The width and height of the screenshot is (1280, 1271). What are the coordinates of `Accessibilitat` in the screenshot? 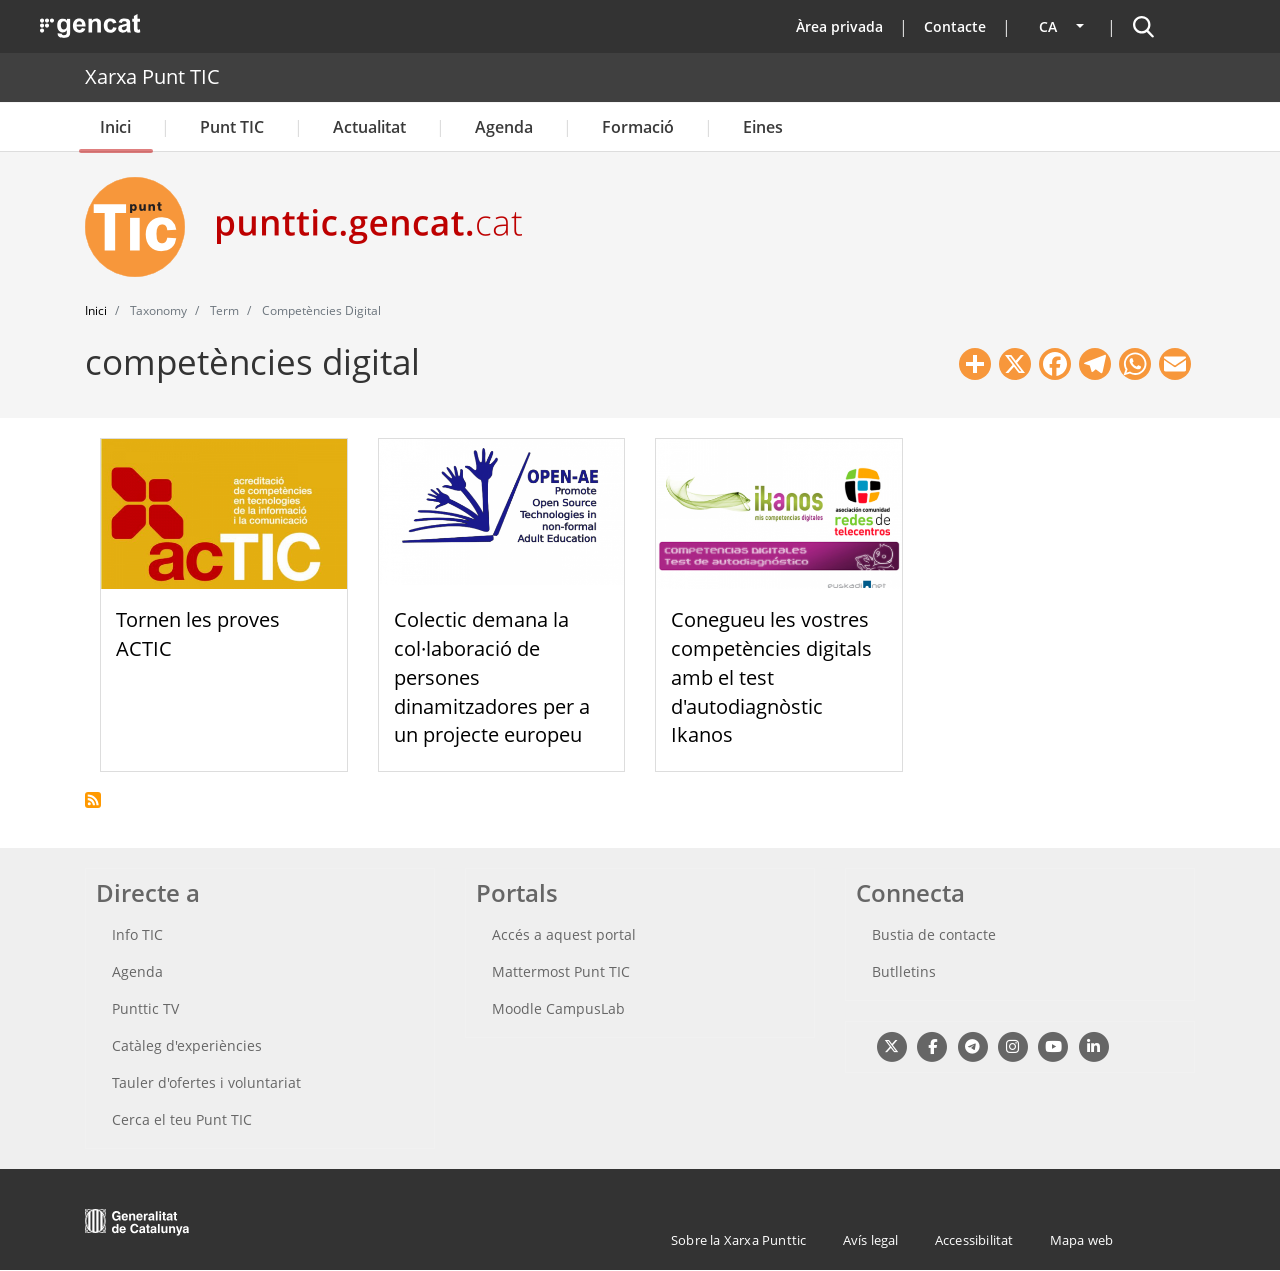 It's located at (974, 1240).